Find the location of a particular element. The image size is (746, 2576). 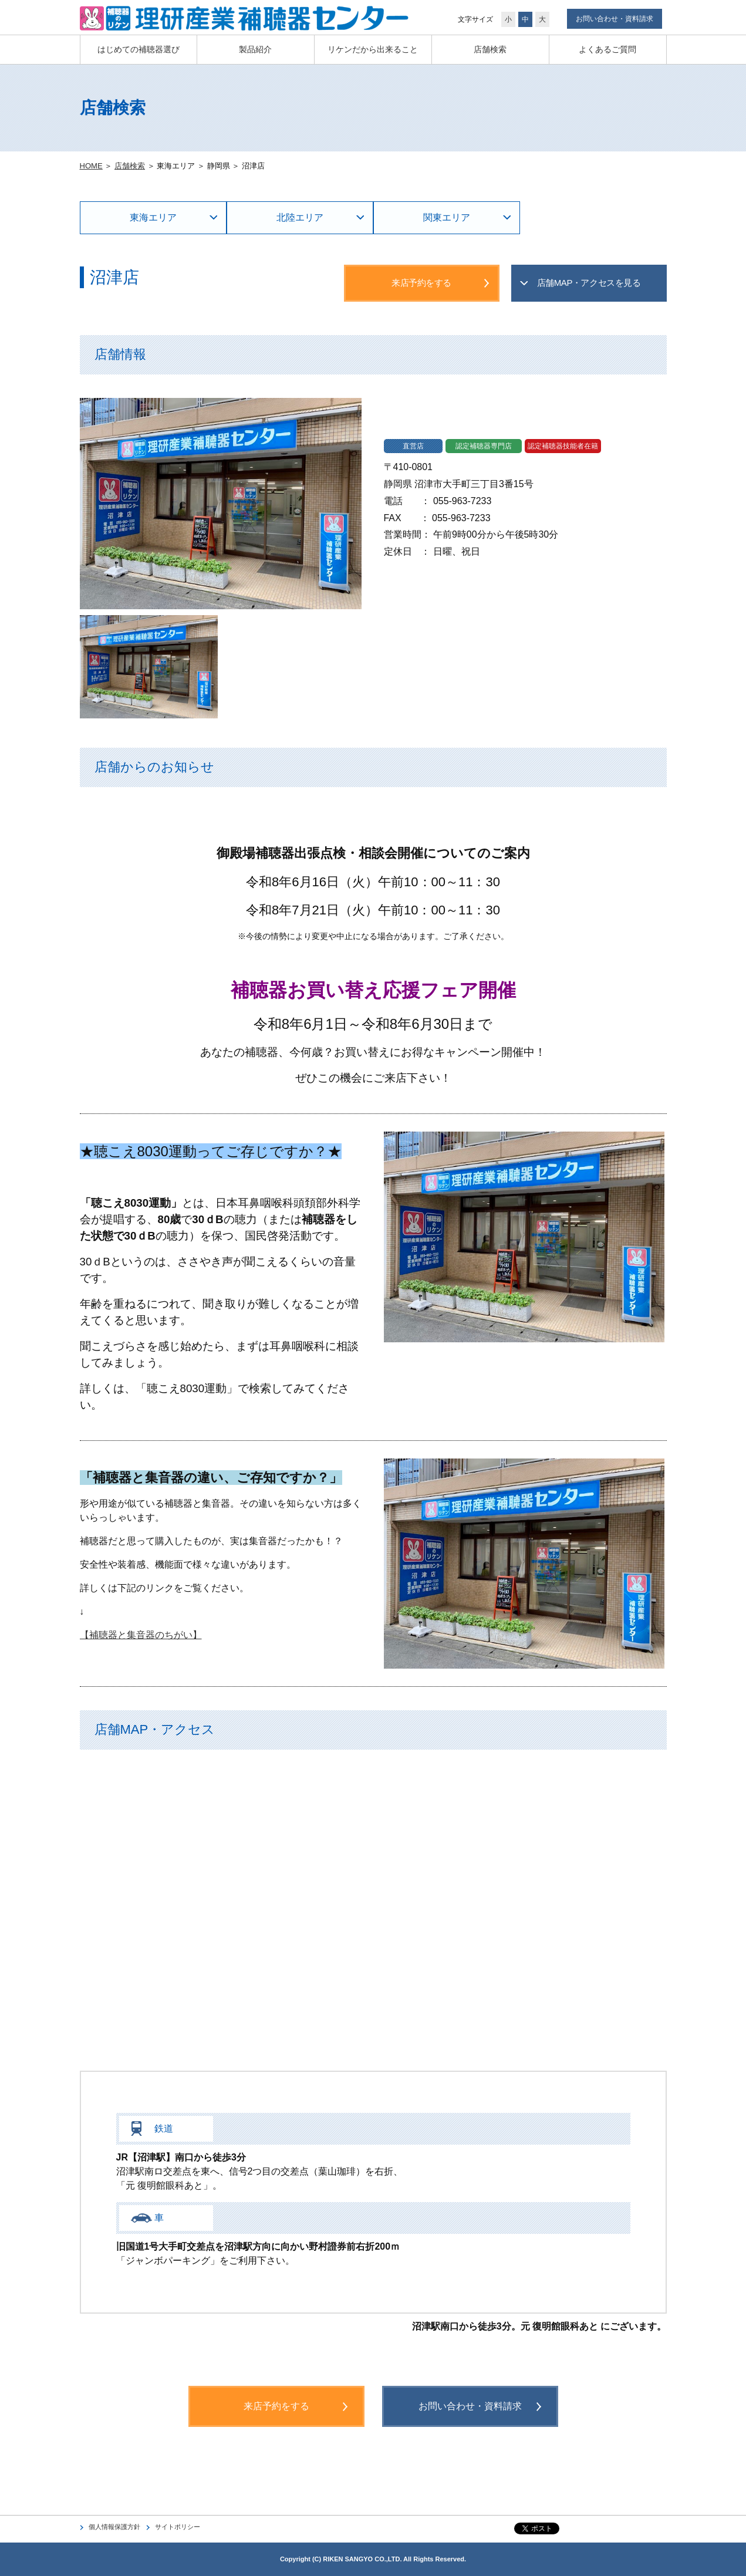

リケンだから出来ること is located at coordinates (373, 49).